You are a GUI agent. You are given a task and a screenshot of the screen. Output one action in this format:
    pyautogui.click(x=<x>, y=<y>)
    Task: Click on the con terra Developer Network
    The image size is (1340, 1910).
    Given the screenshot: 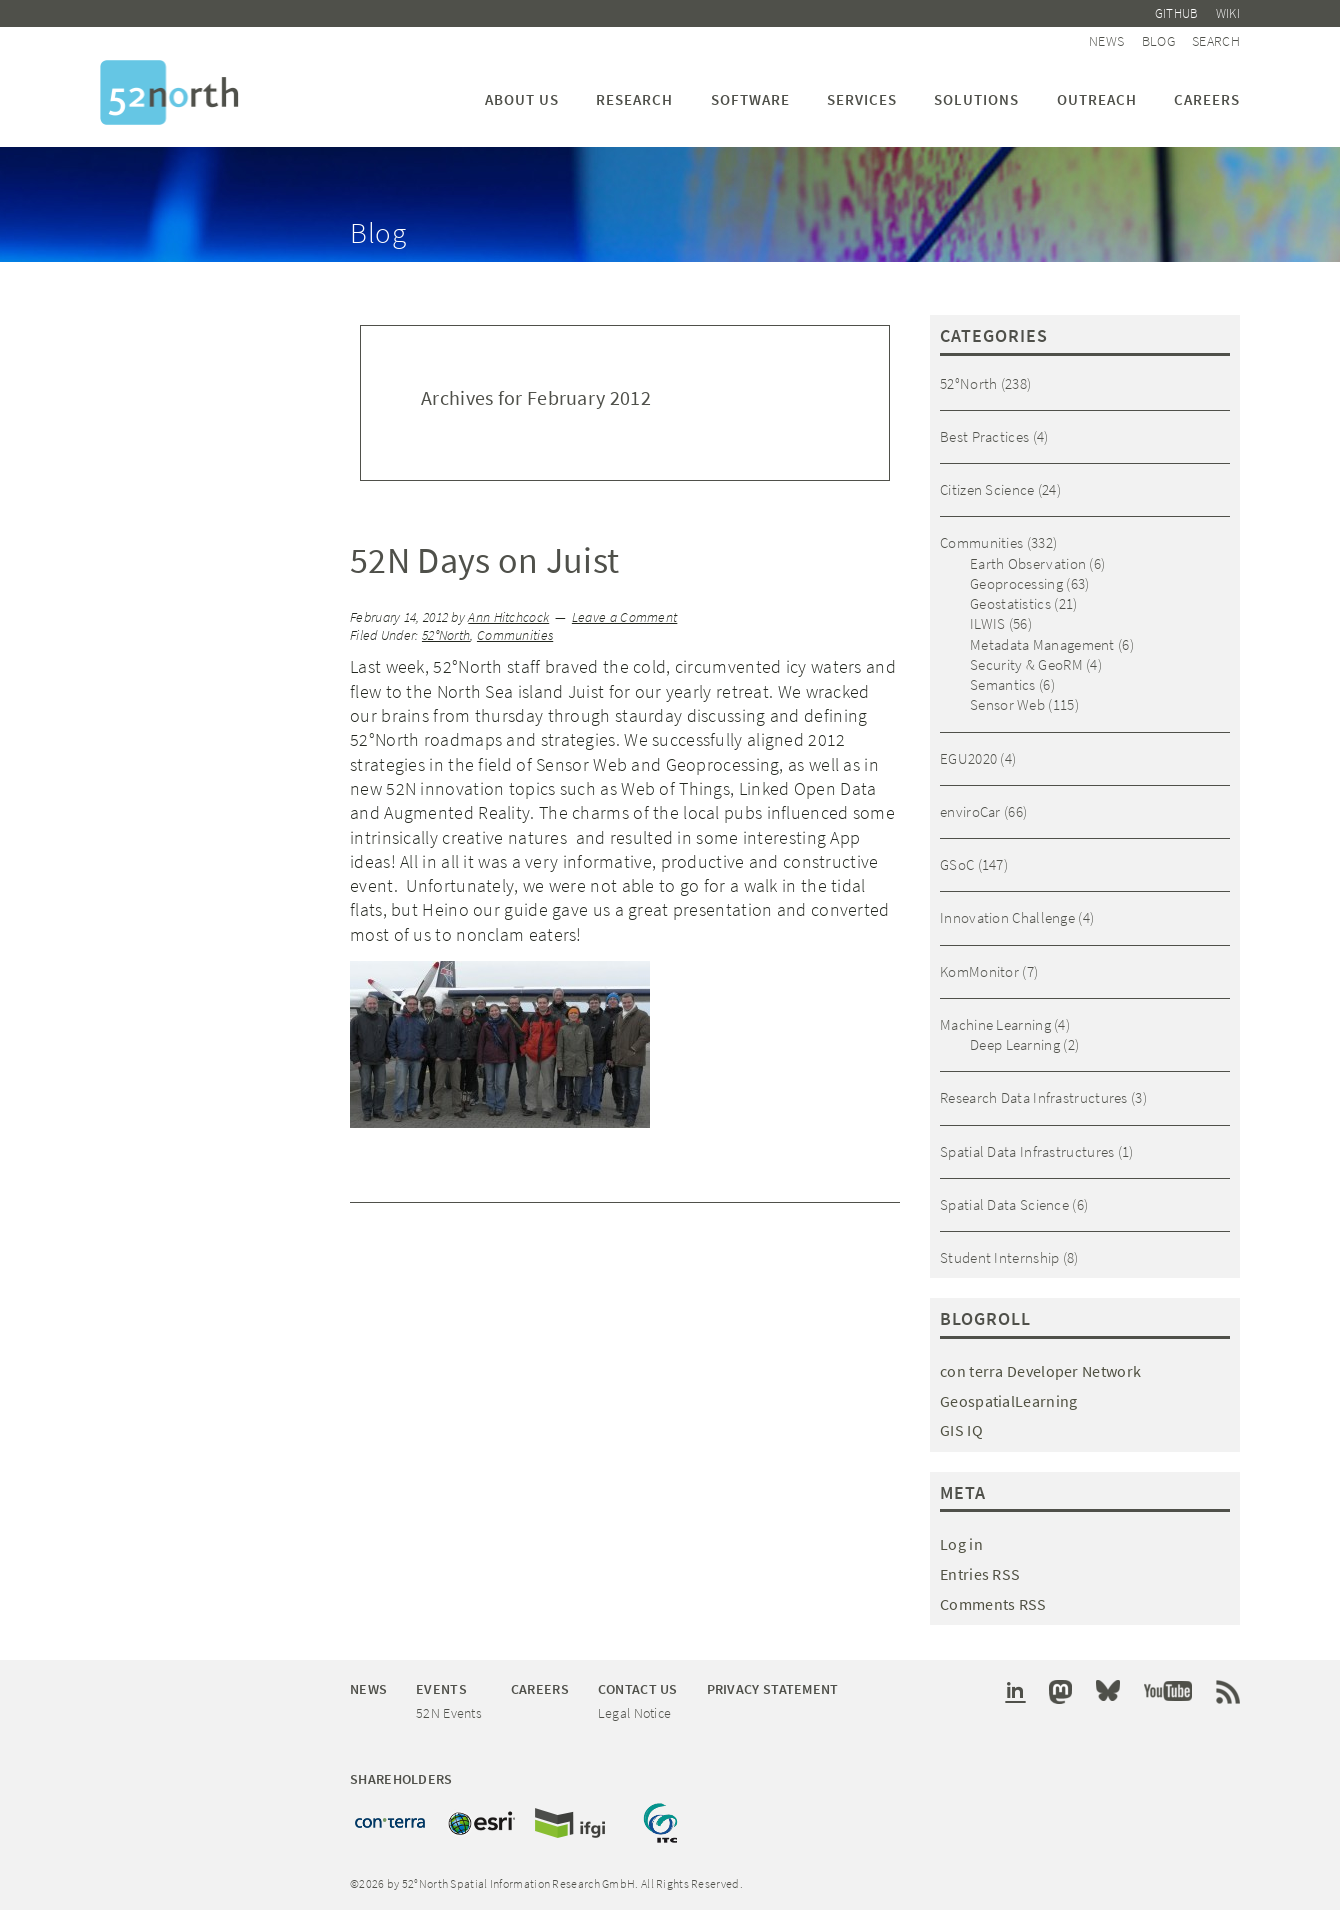 What is the action you would take?
    pyautogui.click(x=1040, y=1371)
    